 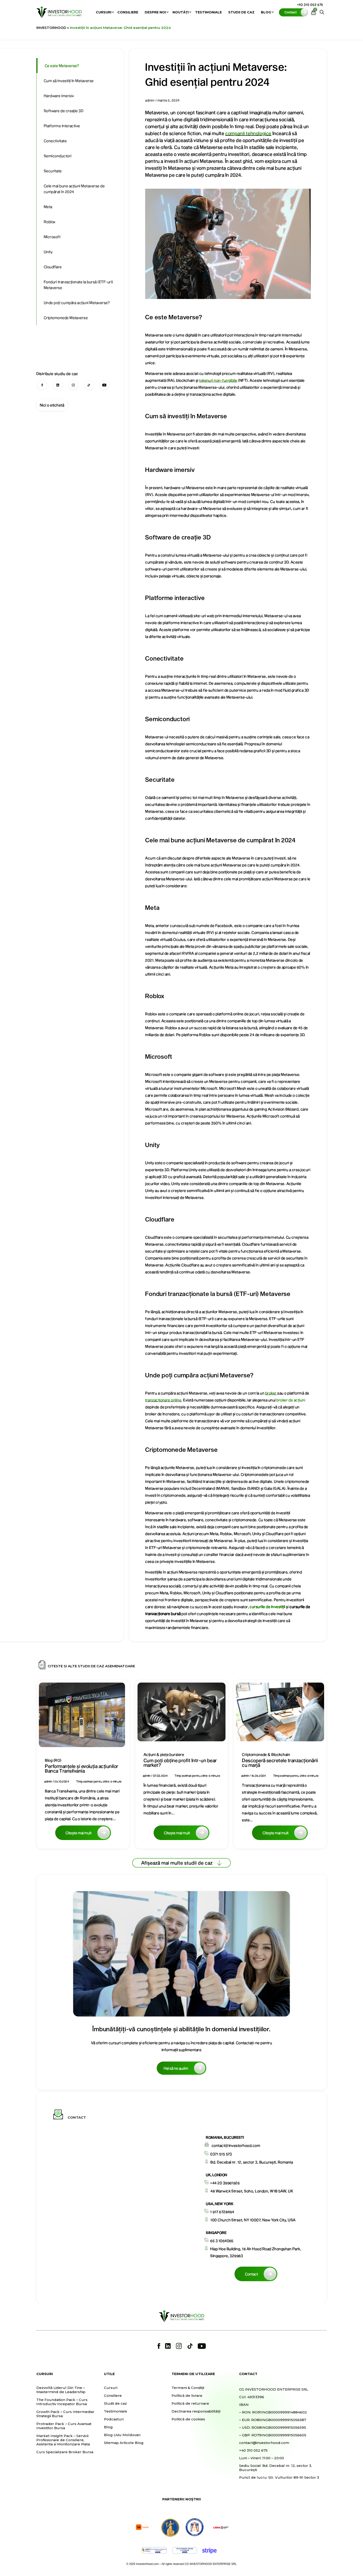 I want to click on contact@investorhood.com, so click(x=236, y=2145).